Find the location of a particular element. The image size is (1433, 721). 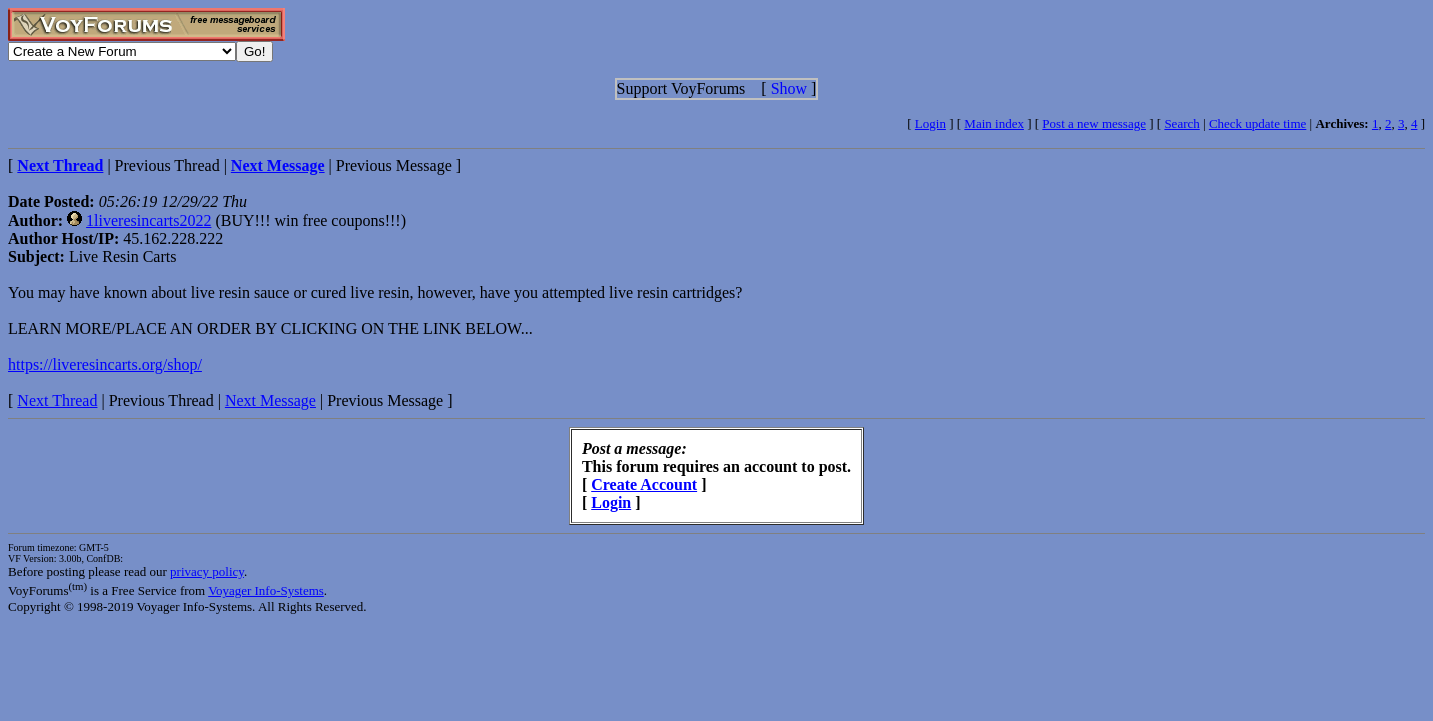

Login is located at coordinates (930, 123).